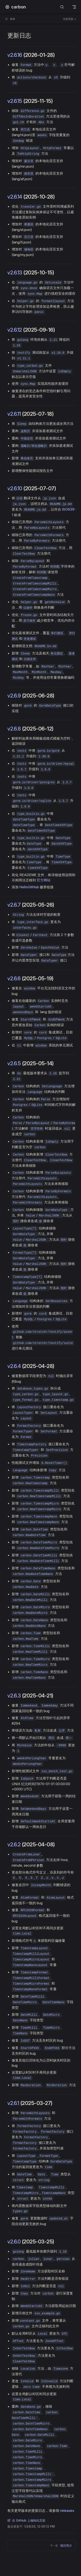 The height and width of the screenshot is (2576, 81). What do you see at coordinates (13, 2103) in the screenshot?
I see `v2.6.1` at bounding box center [13, 2103].